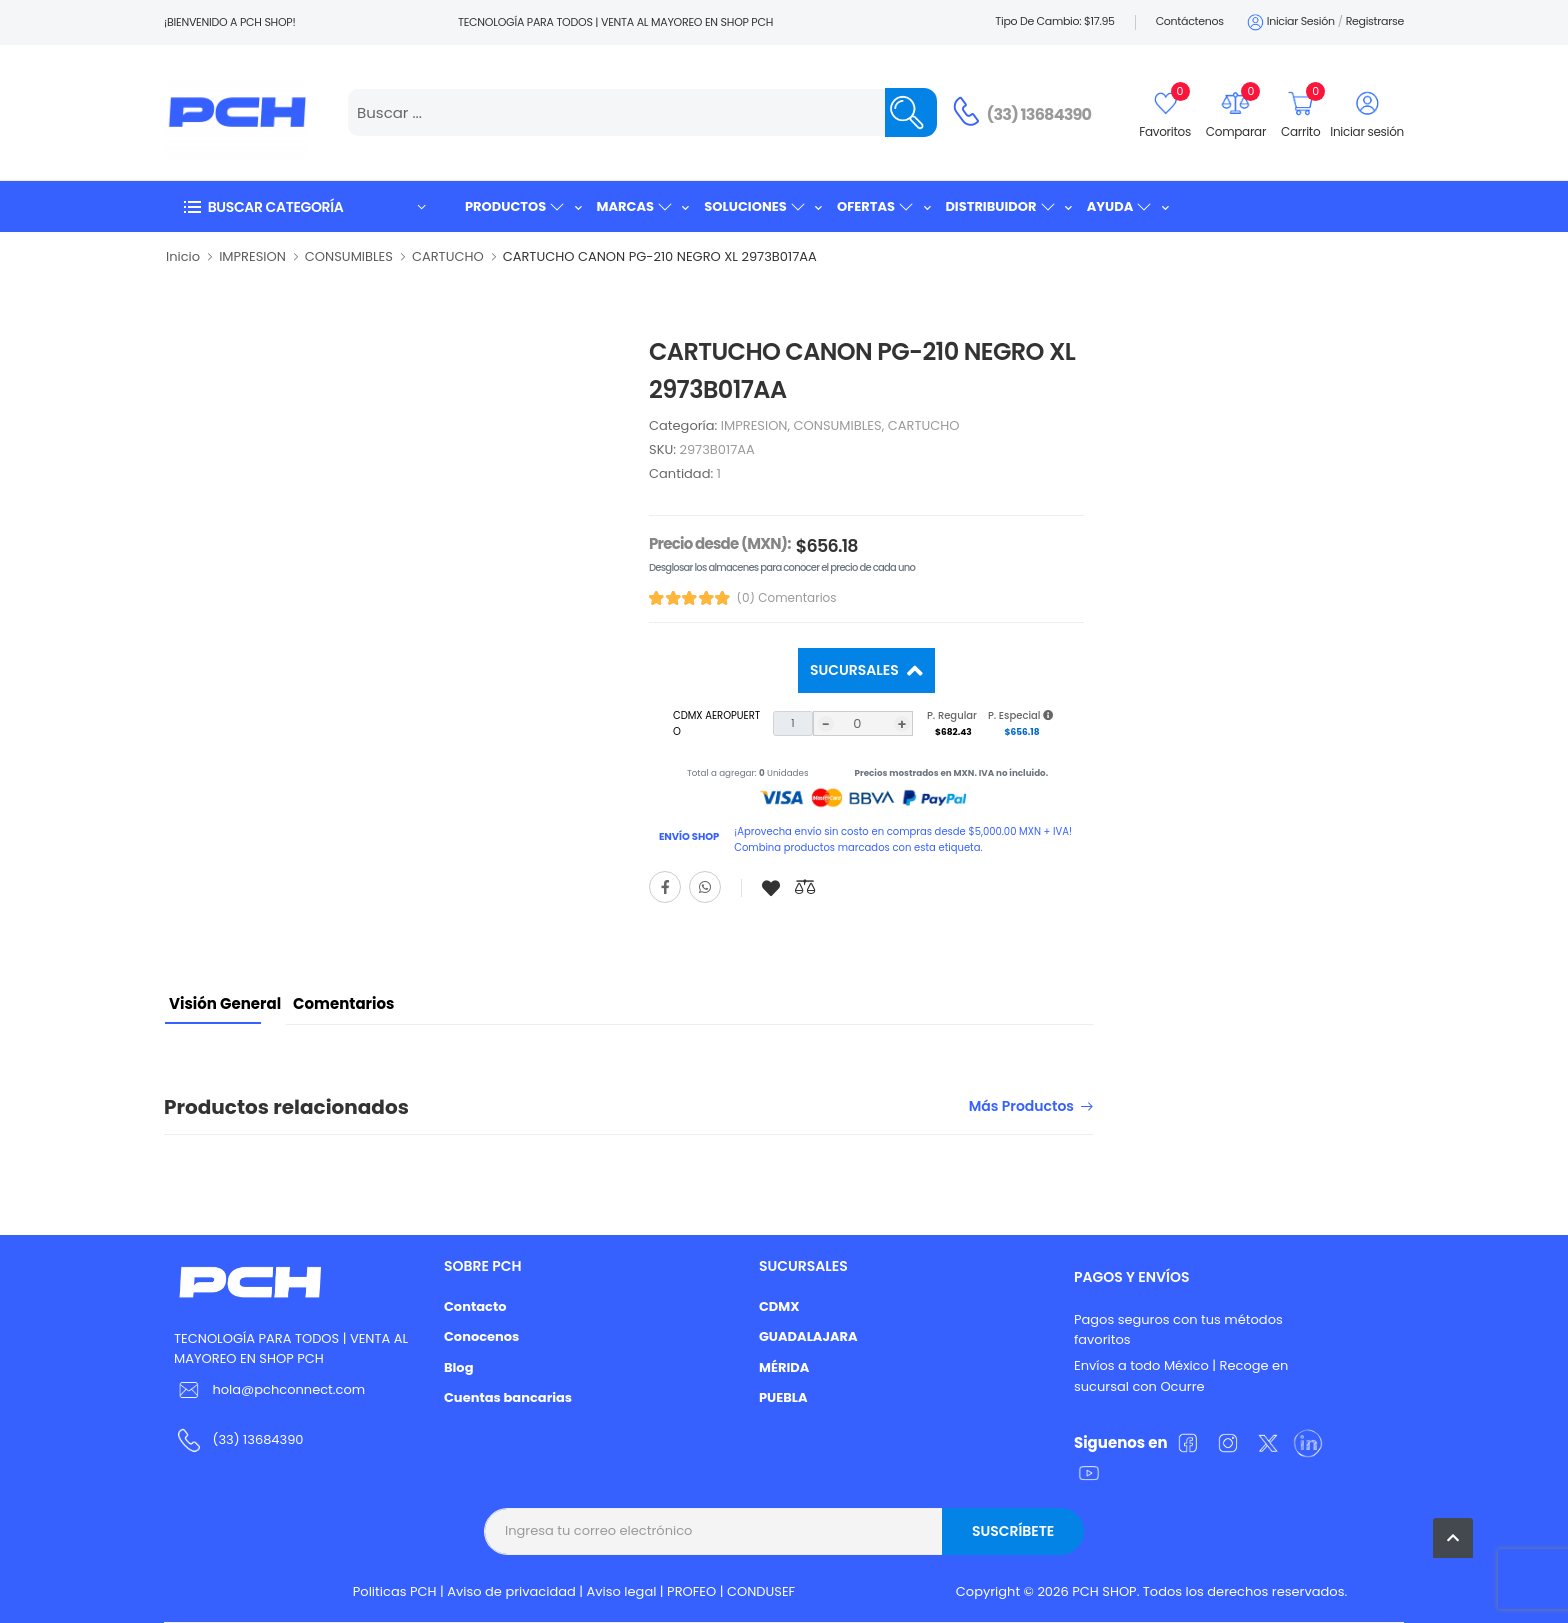 This screenshot has width=1568, height=1623. I want to click on Registrarse, so click(1375, 21).